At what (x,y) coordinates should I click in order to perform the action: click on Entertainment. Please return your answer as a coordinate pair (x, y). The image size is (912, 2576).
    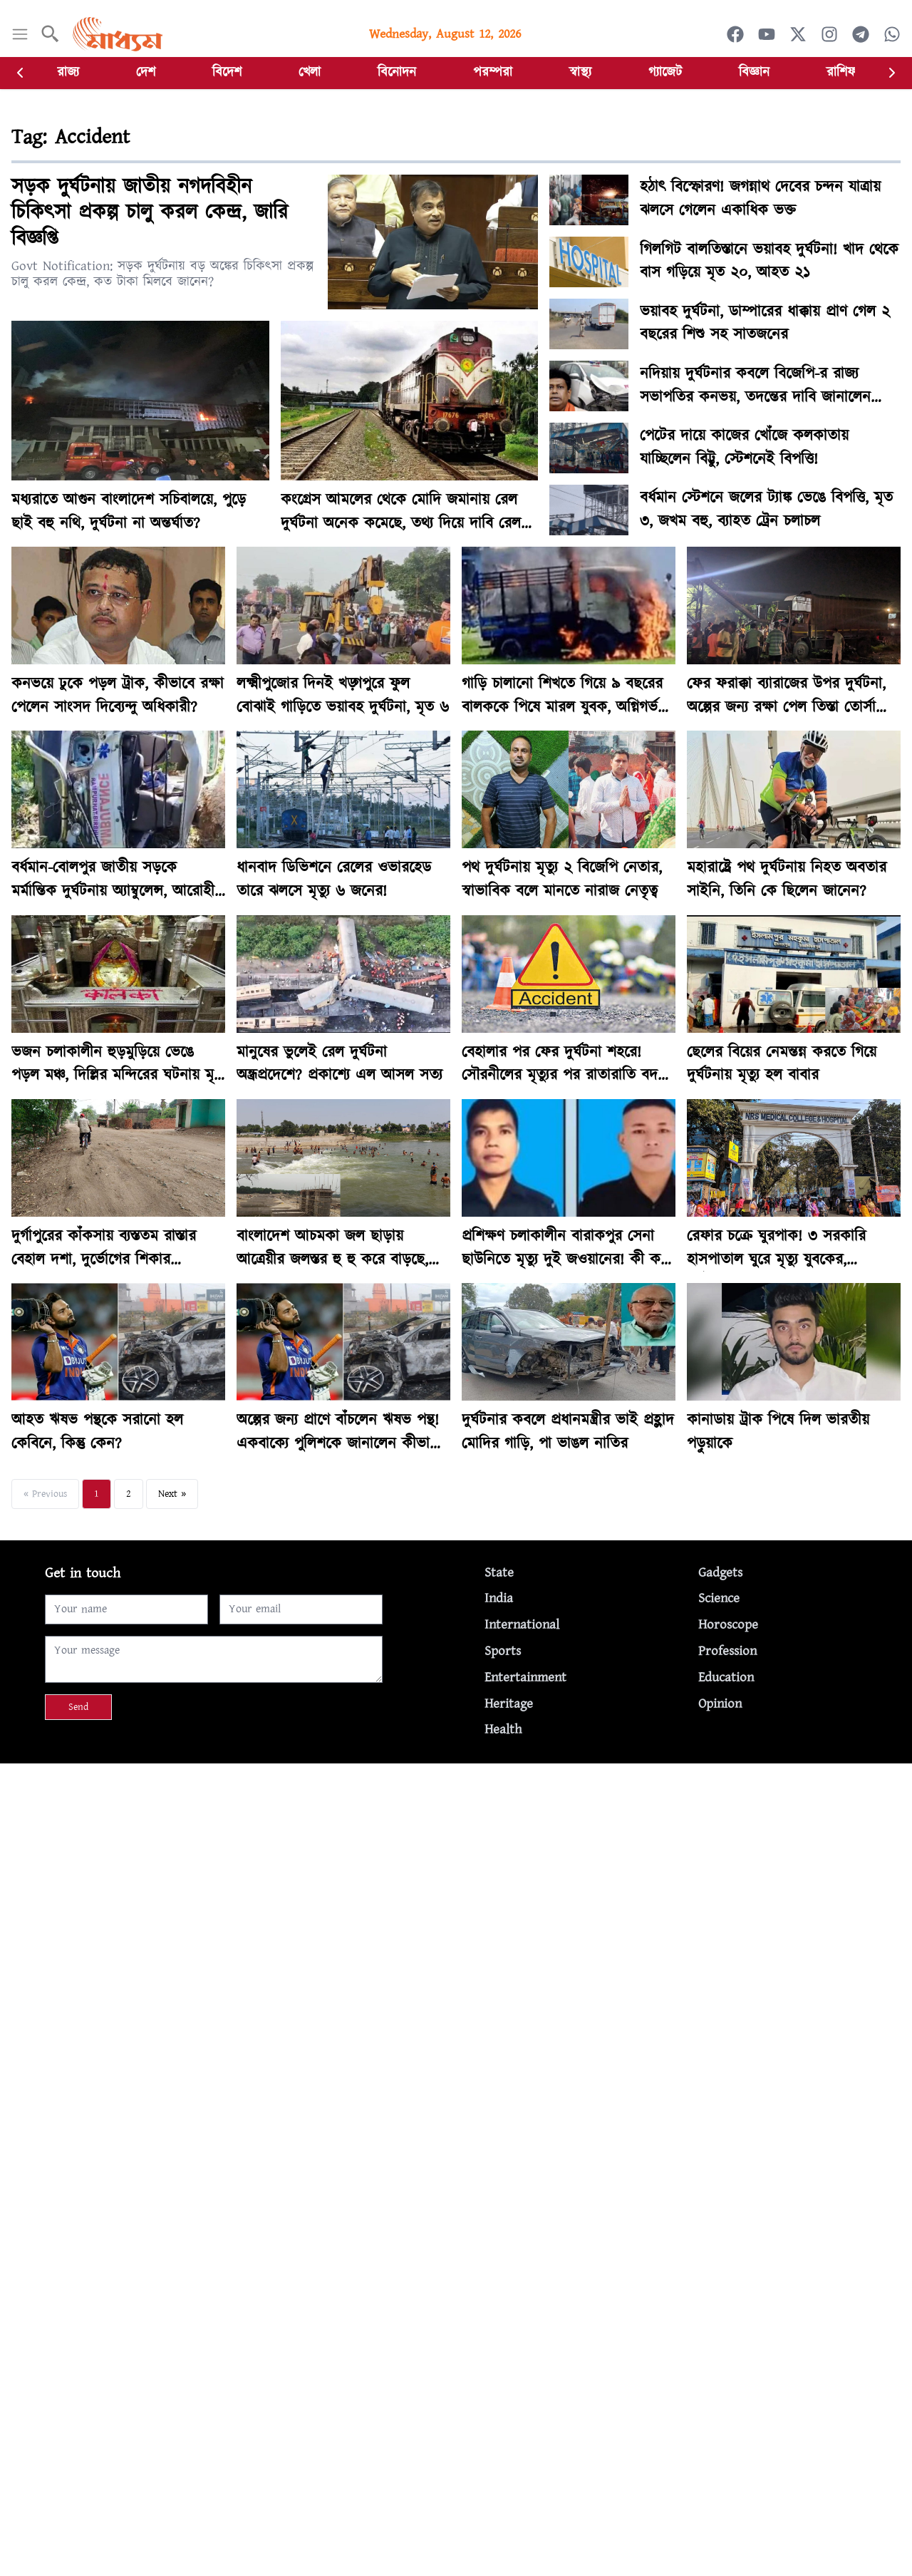
    Looking at the image, I should click on (525, 1677).